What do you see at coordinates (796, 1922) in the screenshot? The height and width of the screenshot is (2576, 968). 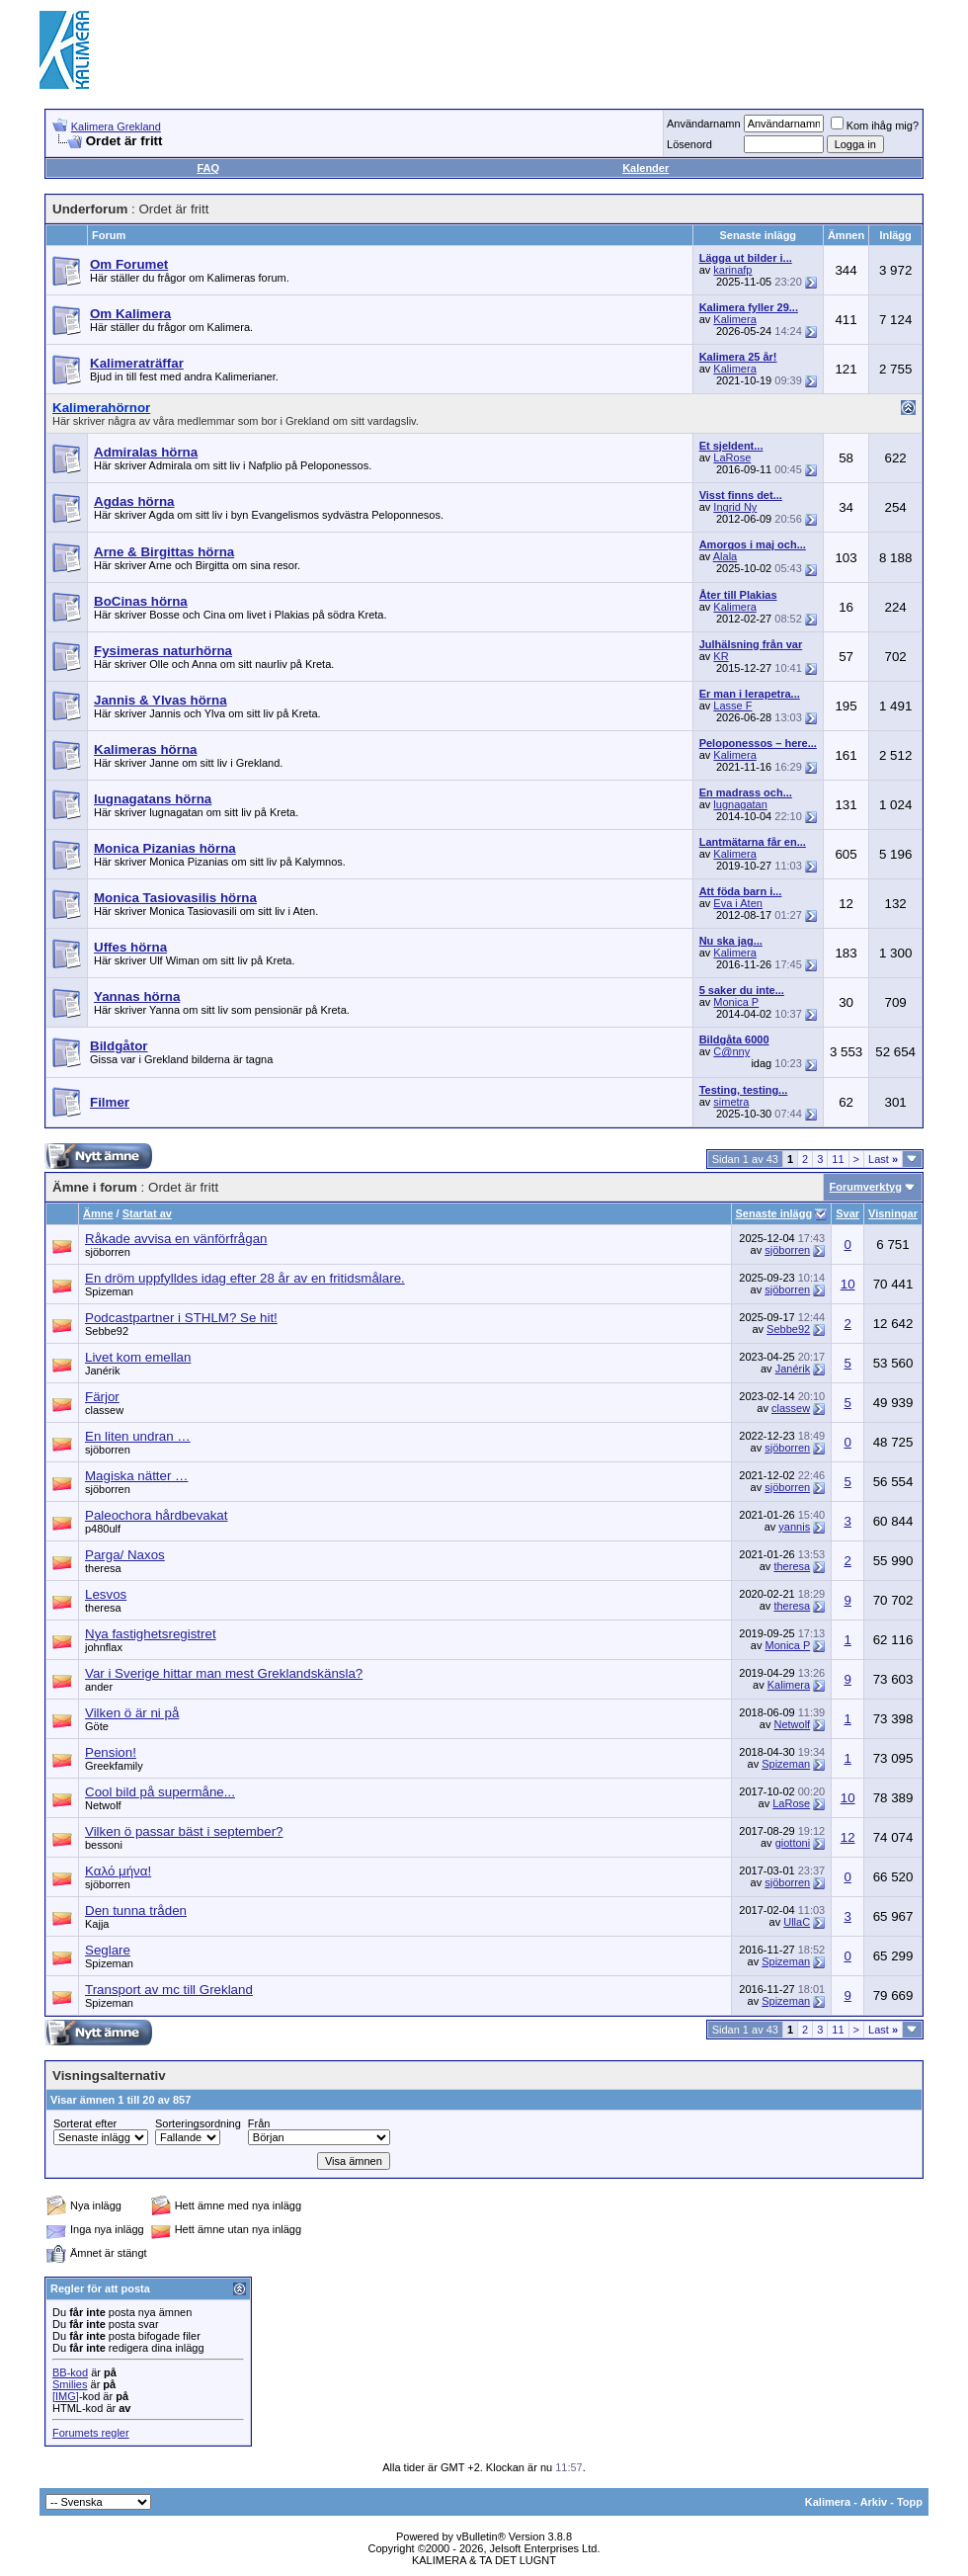 I see `UllaC` at bounding box center [796, 1922].